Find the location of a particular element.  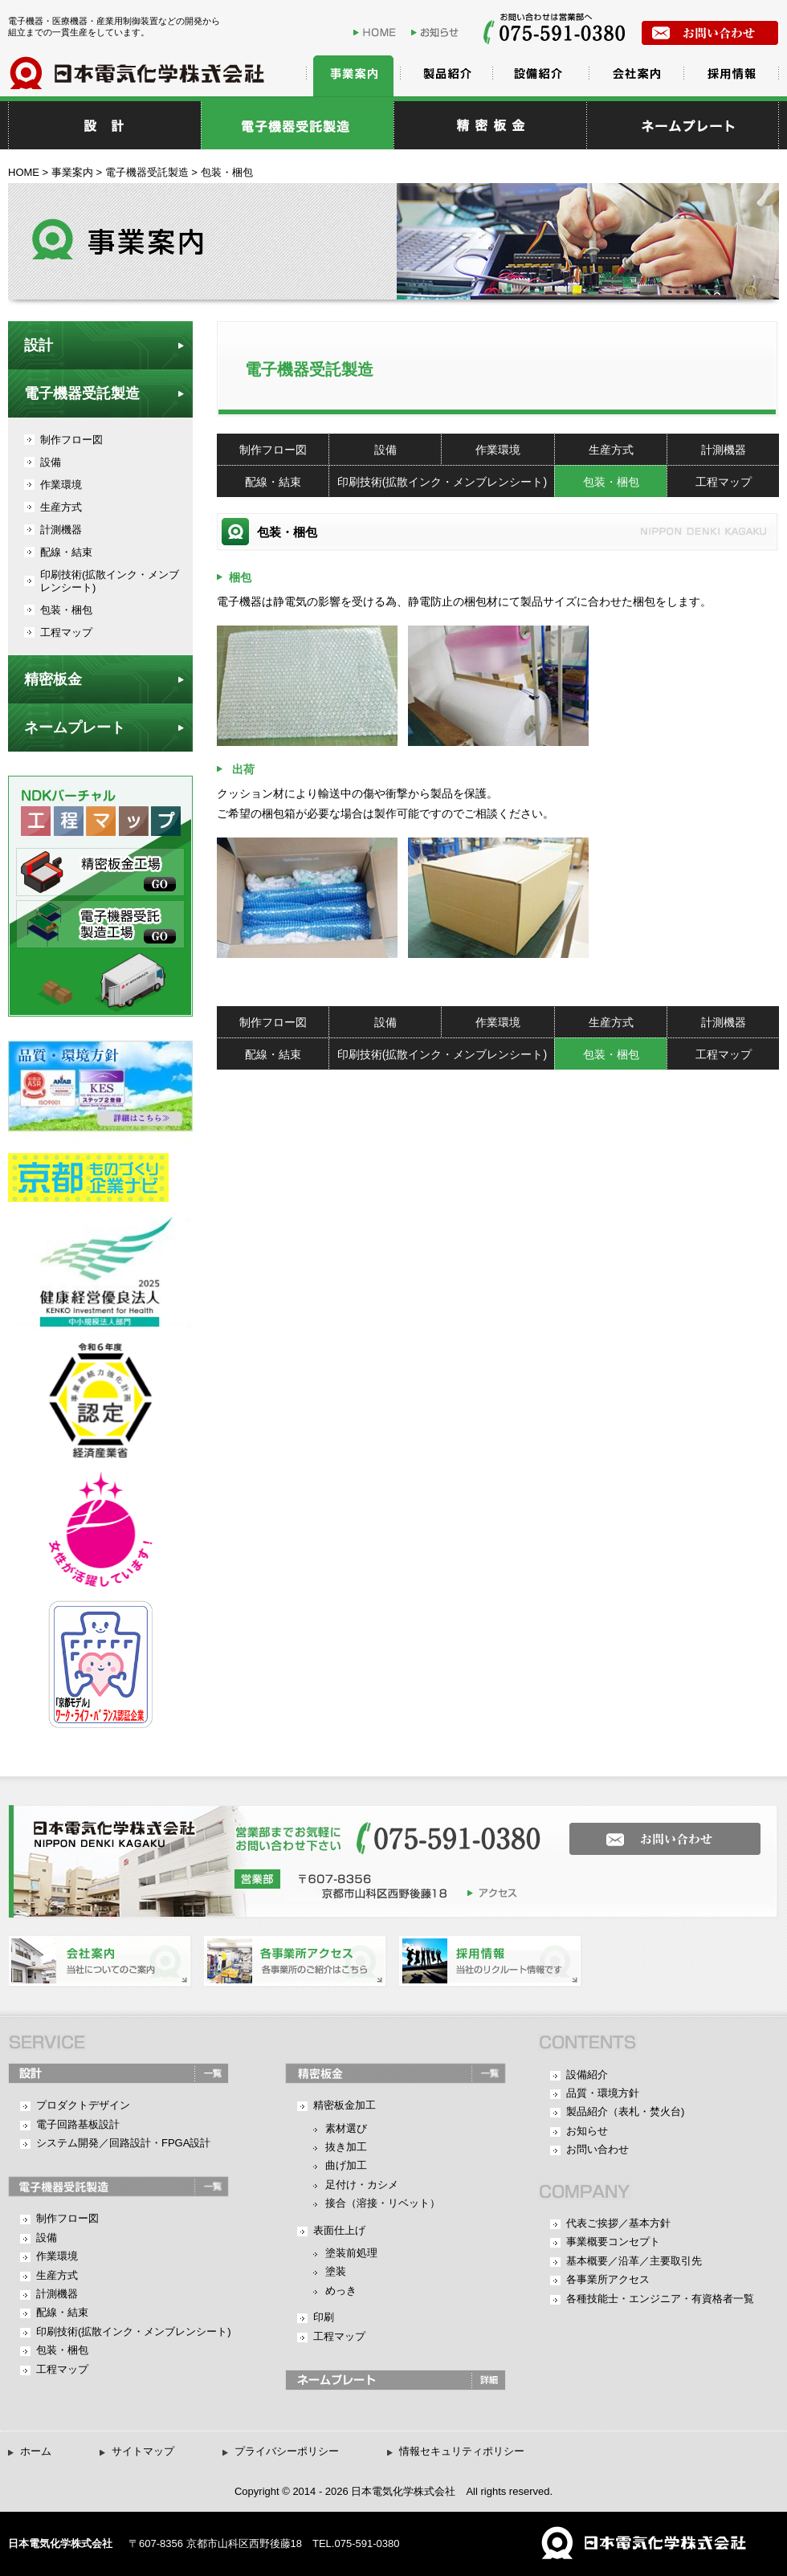

制作フロー図 is located at coordinates (273, 449).